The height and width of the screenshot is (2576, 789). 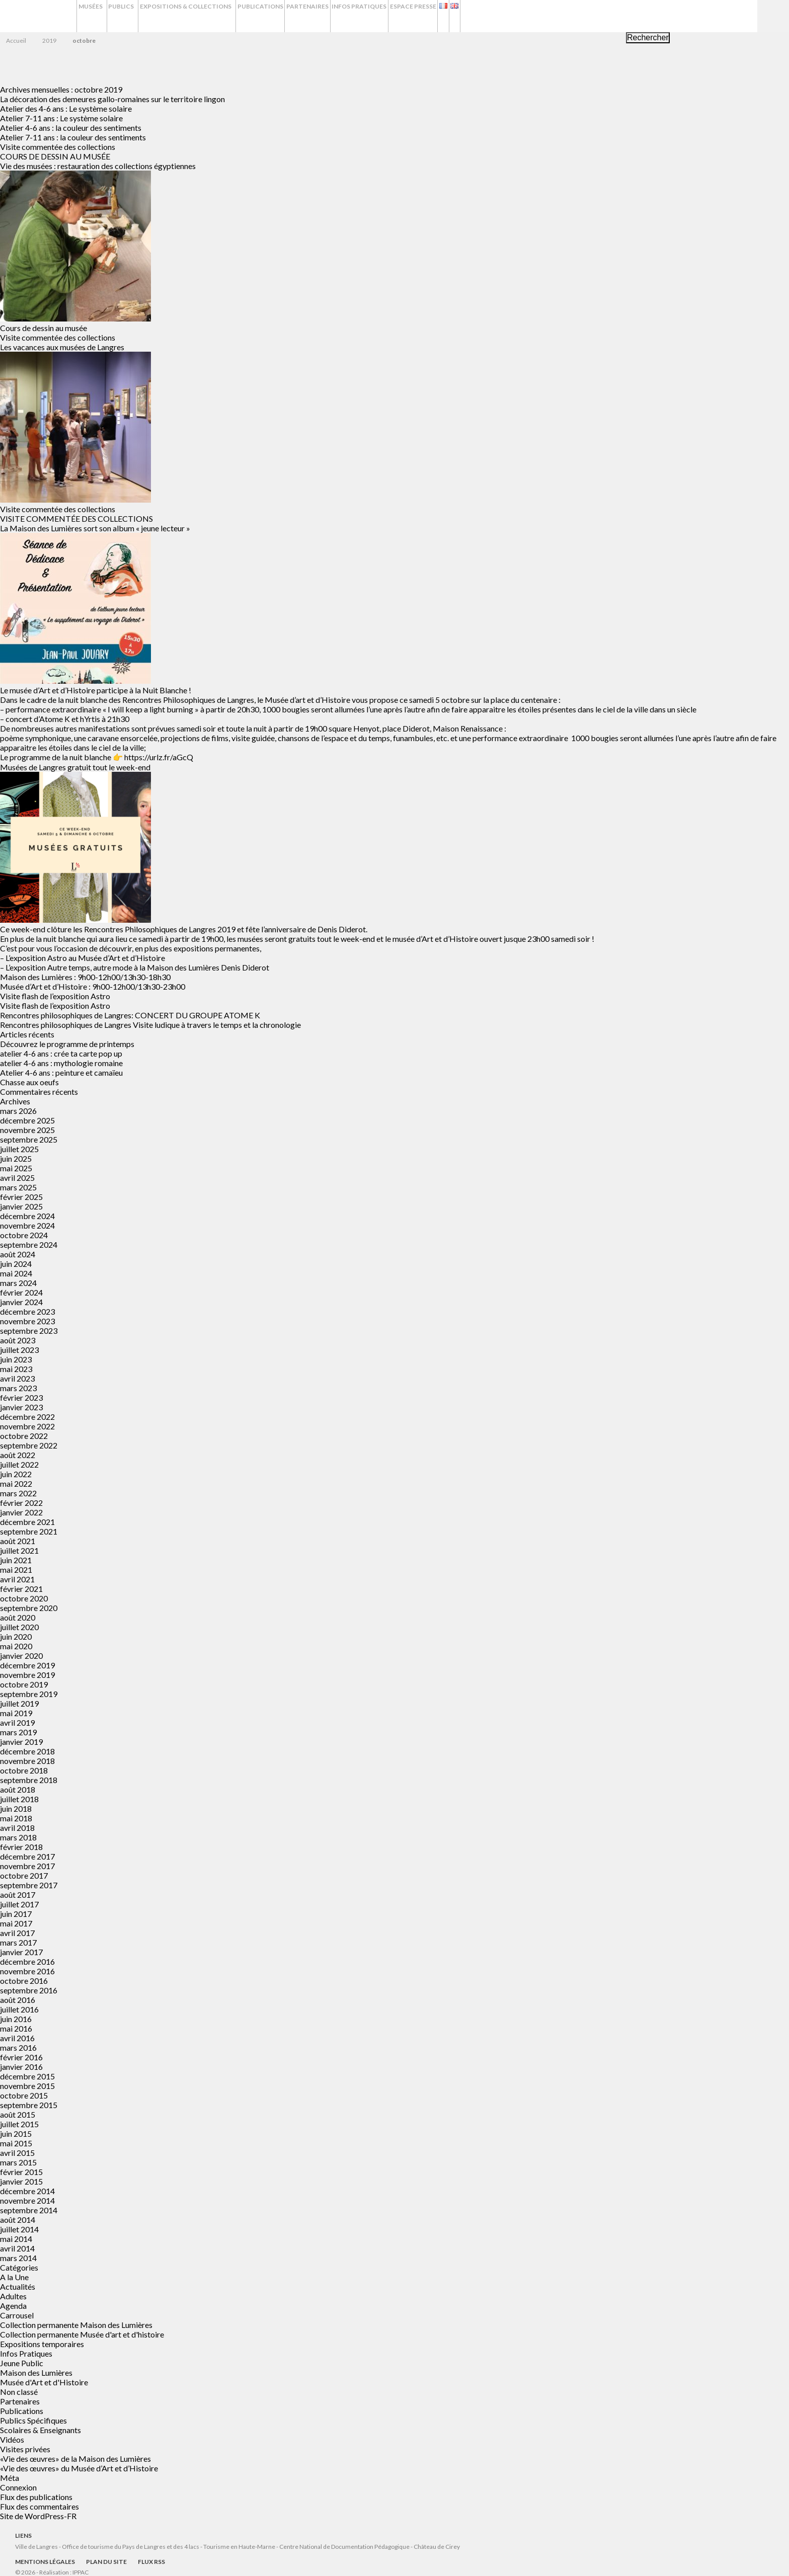 I want to click on décembre 2014, so click(x=27, y=2191).